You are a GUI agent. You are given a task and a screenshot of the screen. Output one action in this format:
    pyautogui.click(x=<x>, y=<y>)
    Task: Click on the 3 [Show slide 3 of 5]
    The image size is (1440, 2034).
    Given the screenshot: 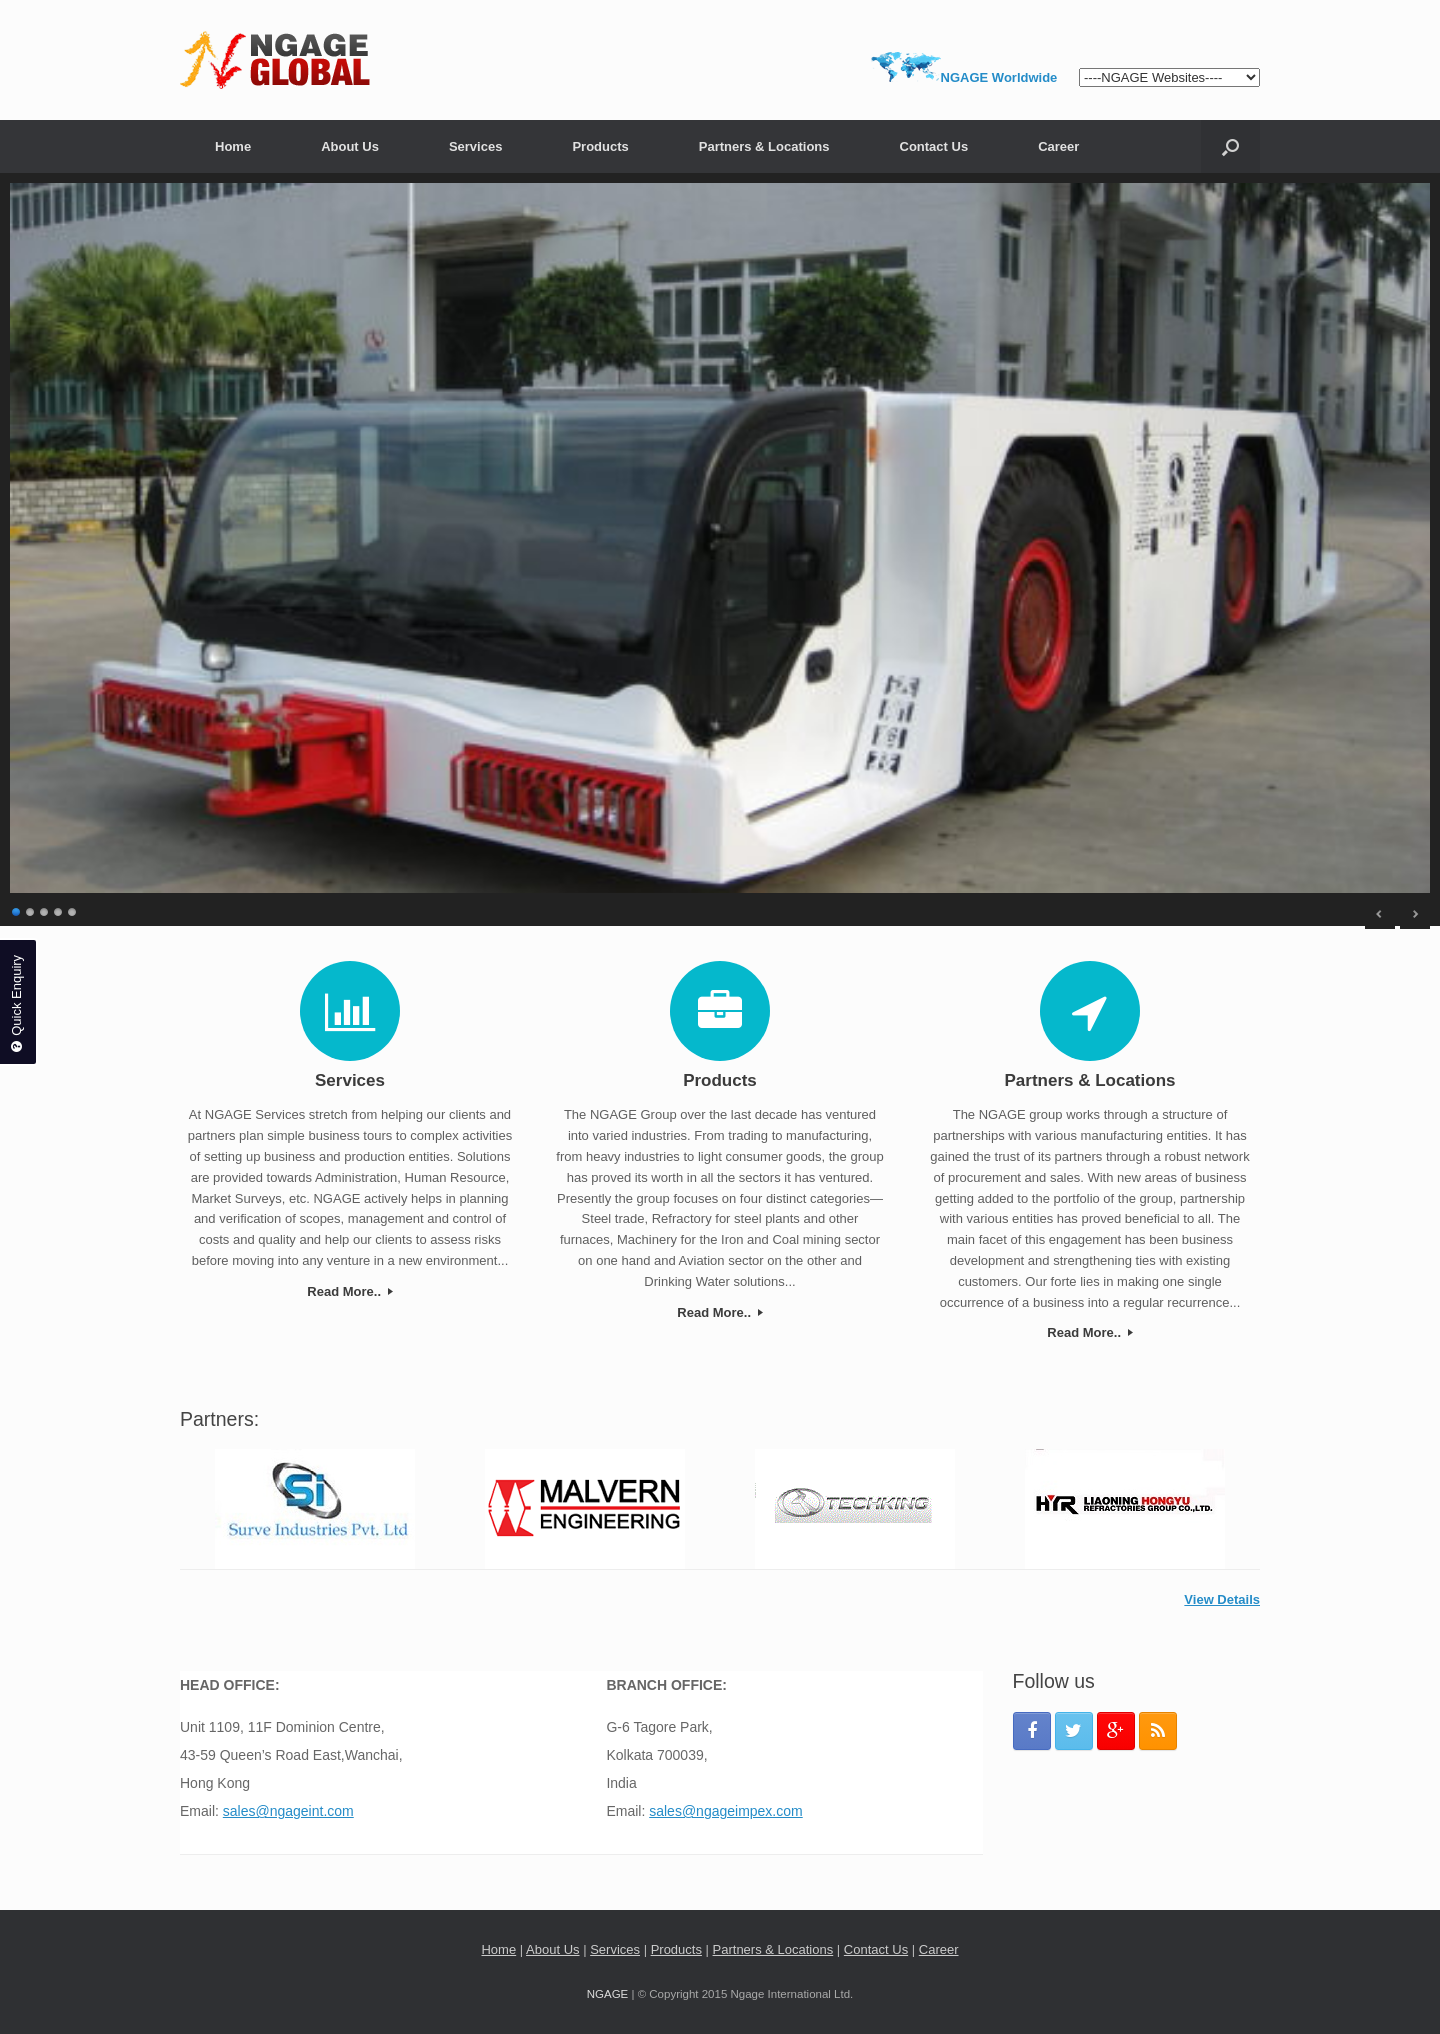 What is the action you would take?
    pyautogui.click(x=45, y=909)
    